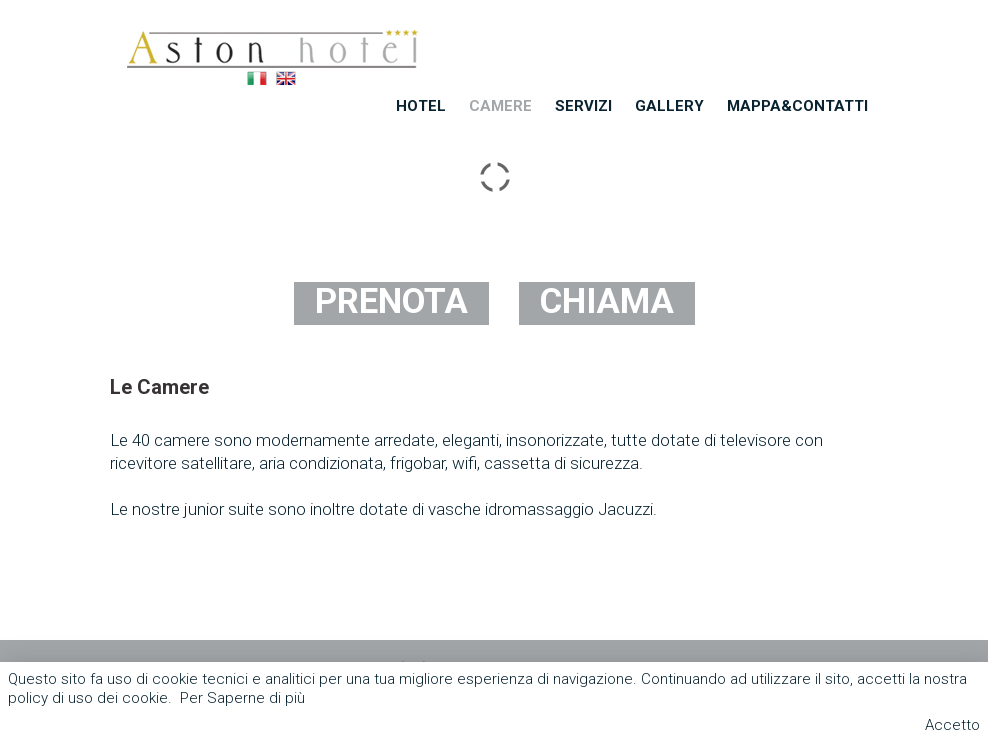 The width and height of the screenshot is (988, 743). I want to click on Camere, so click(500, 106).